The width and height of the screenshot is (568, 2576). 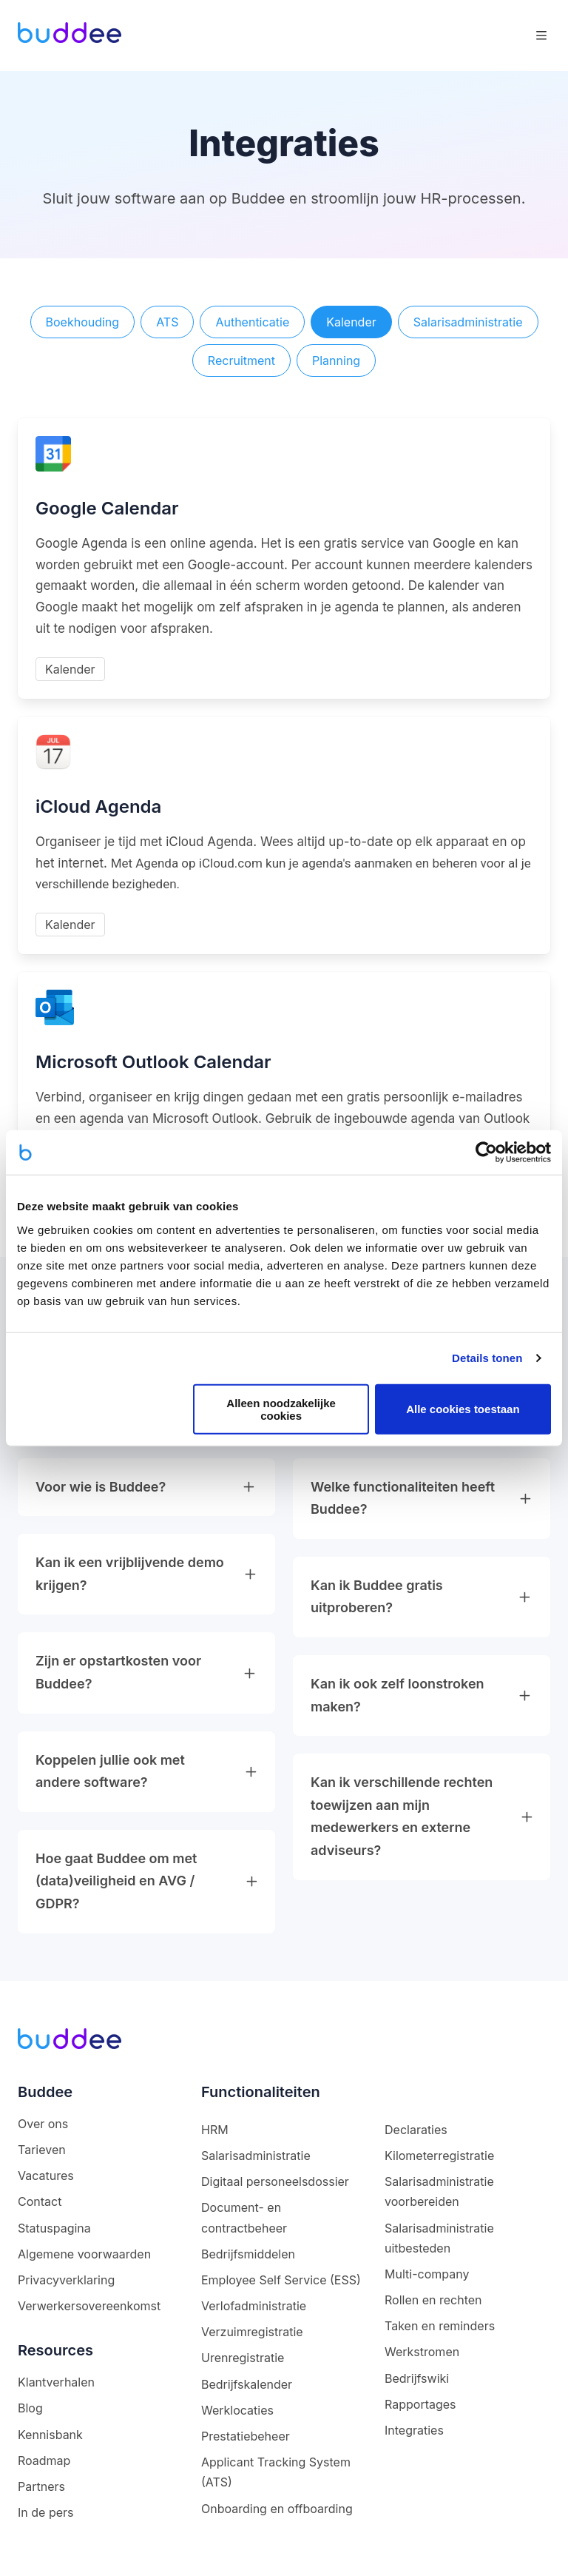 I want to click on Recruitment, so click(x=241, y=360).